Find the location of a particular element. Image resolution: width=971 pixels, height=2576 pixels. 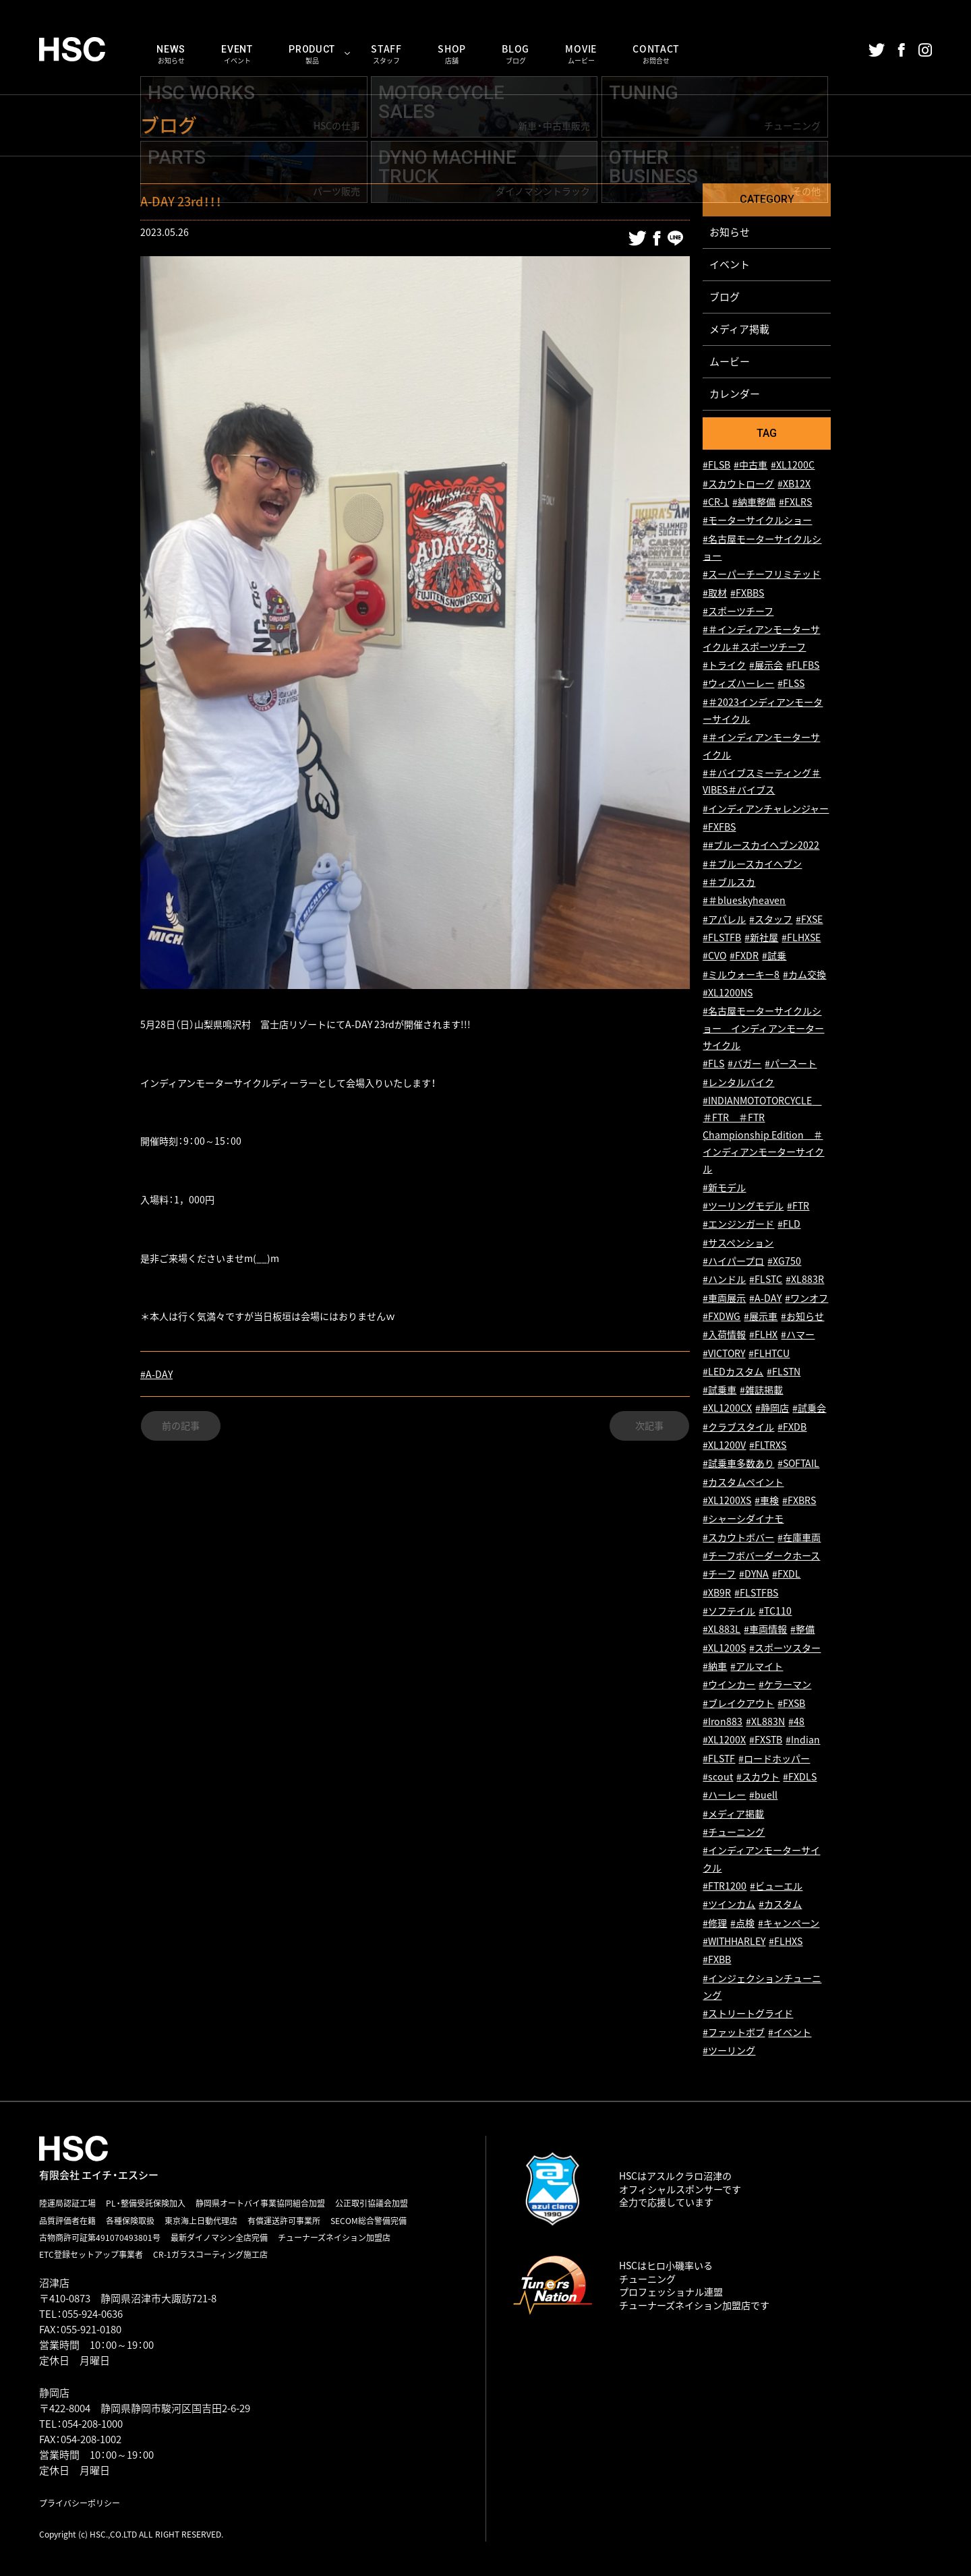

#WITHHARLEY is located at coordinates (734, 1942).